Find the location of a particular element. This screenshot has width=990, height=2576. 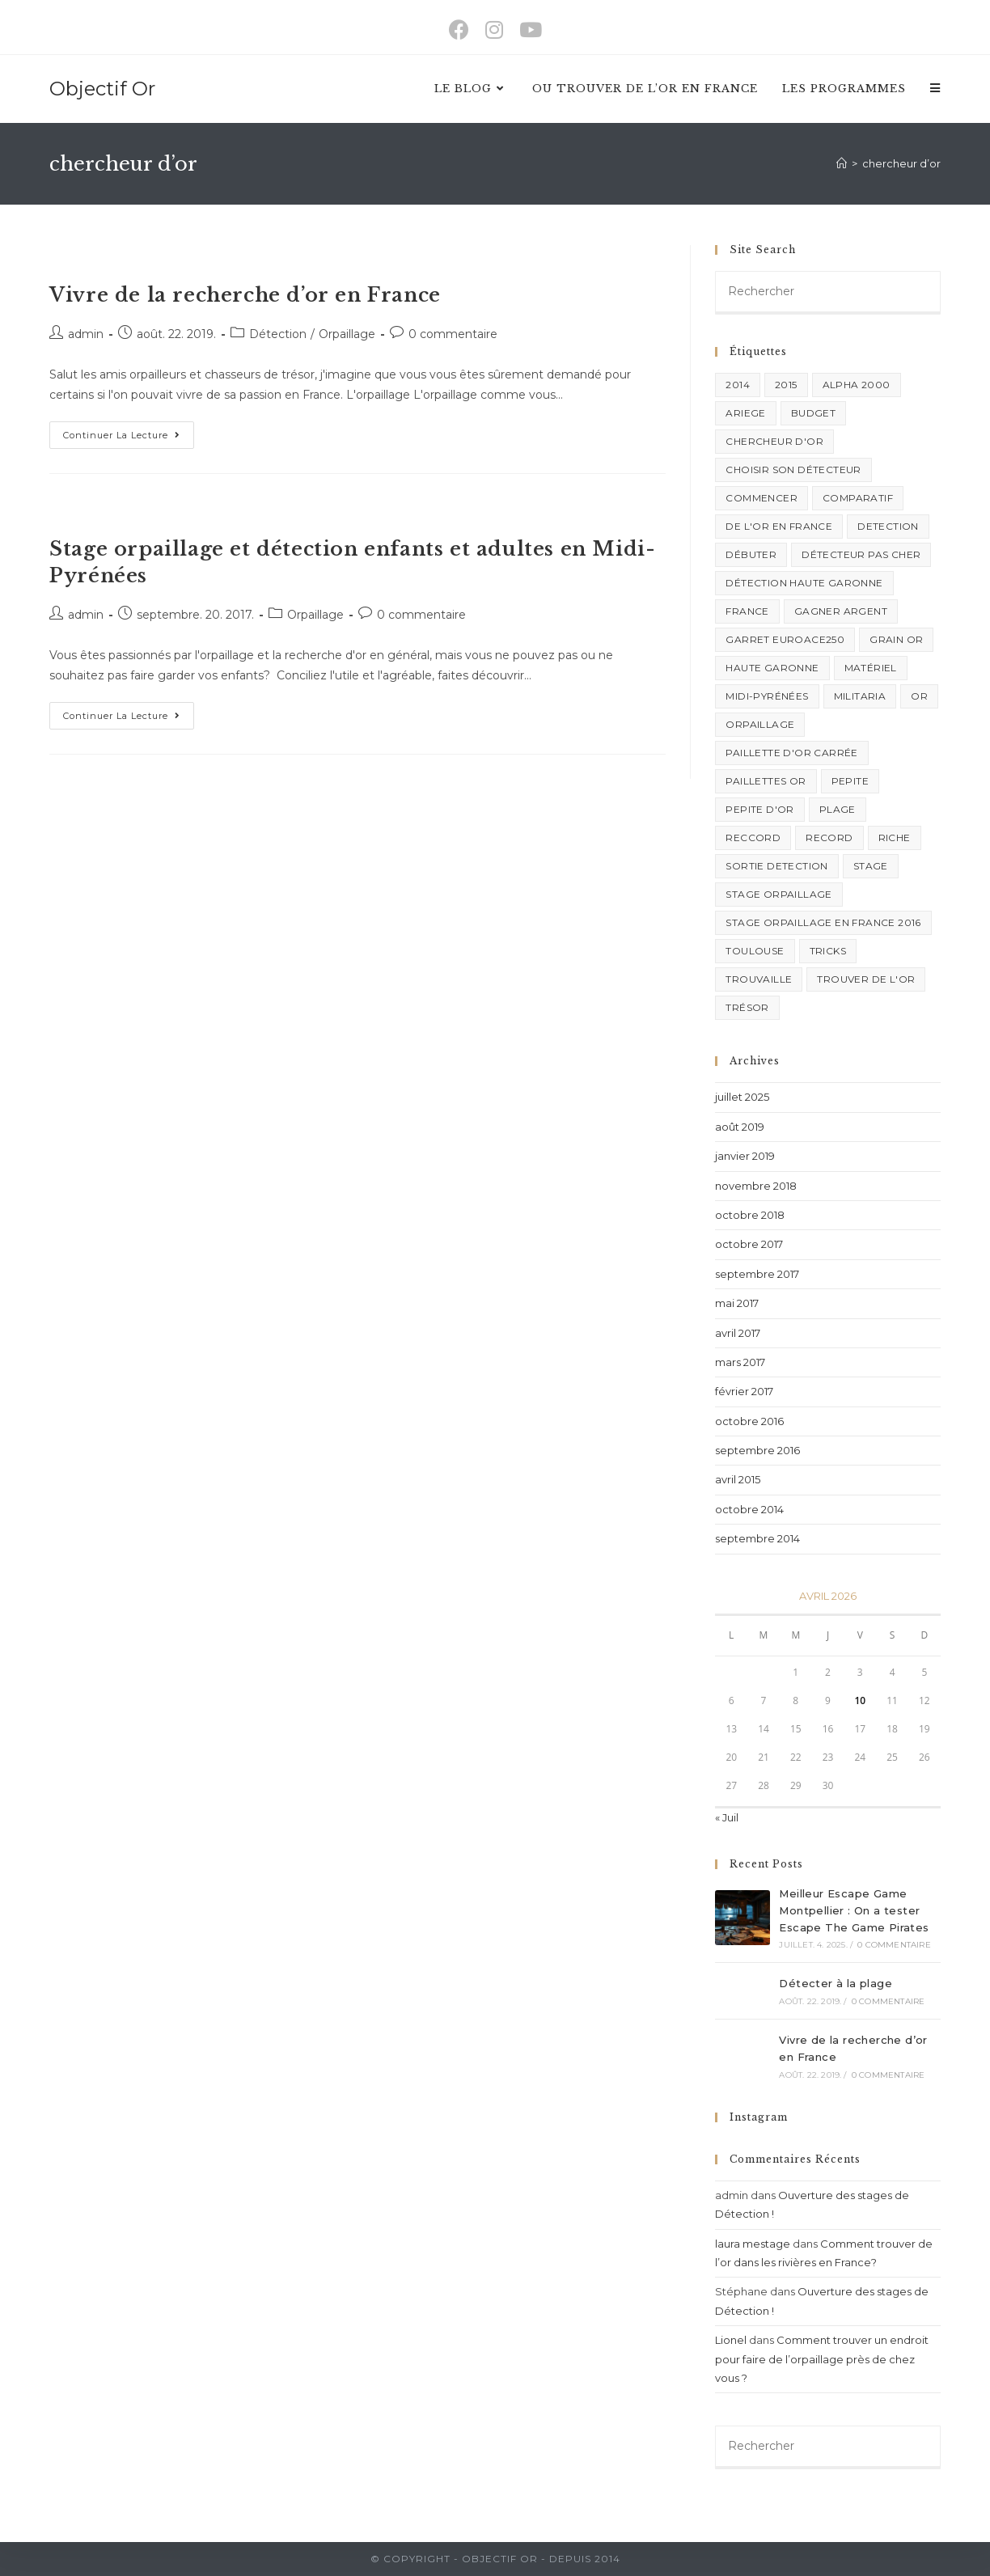

détecteur pas cher [détecteur pas cher (1 élément)] is located at coordinates (861, 554).